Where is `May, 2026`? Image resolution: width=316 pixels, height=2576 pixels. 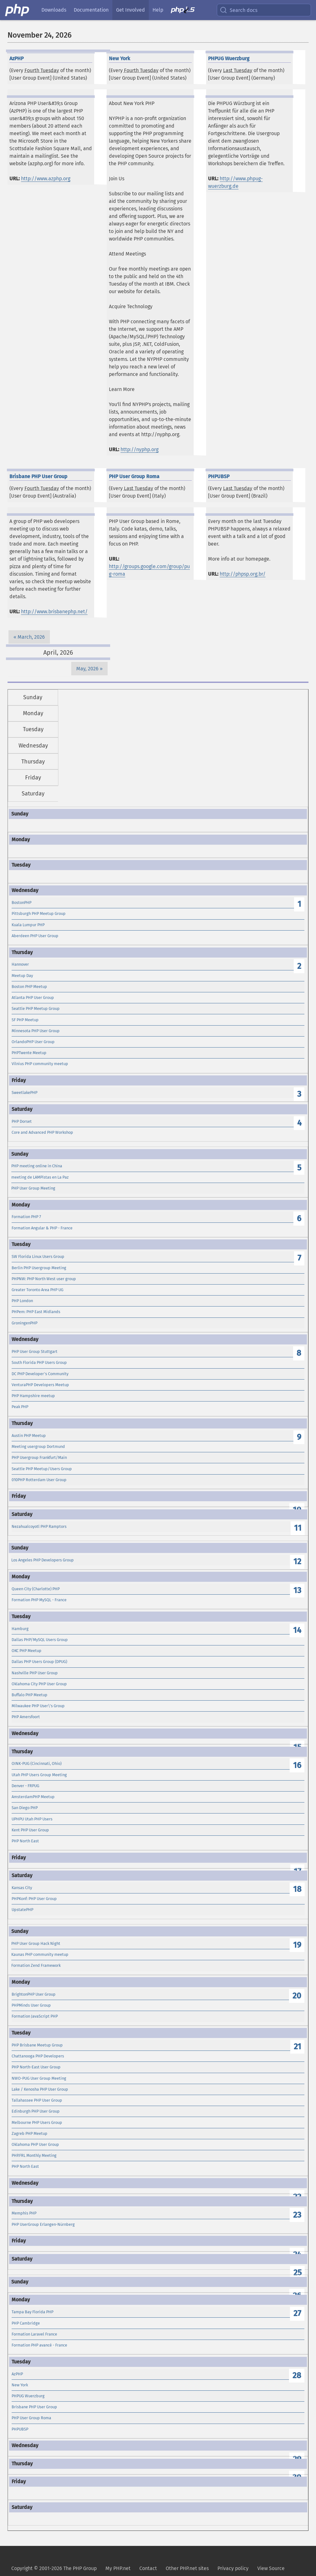 May, 2026 is located at coordinates (87, 669).